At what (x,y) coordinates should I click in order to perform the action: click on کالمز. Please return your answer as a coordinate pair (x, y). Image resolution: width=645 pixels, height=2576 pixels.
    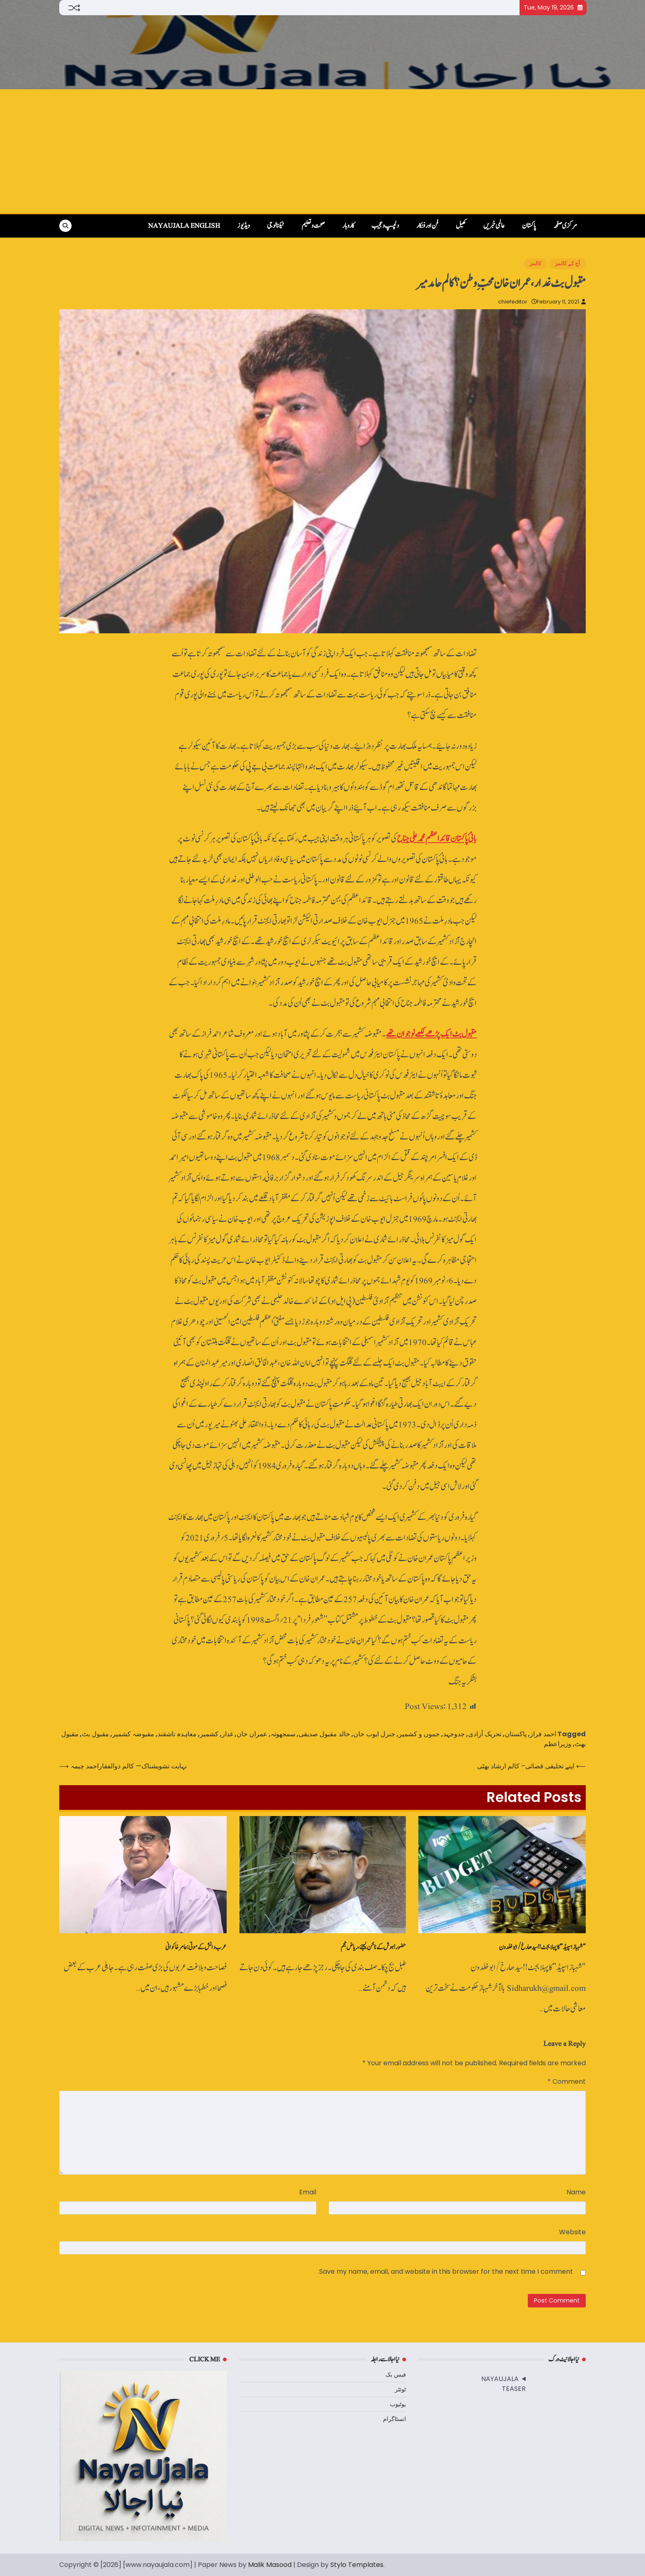
    Looking at the image, I should click on (535, 263).